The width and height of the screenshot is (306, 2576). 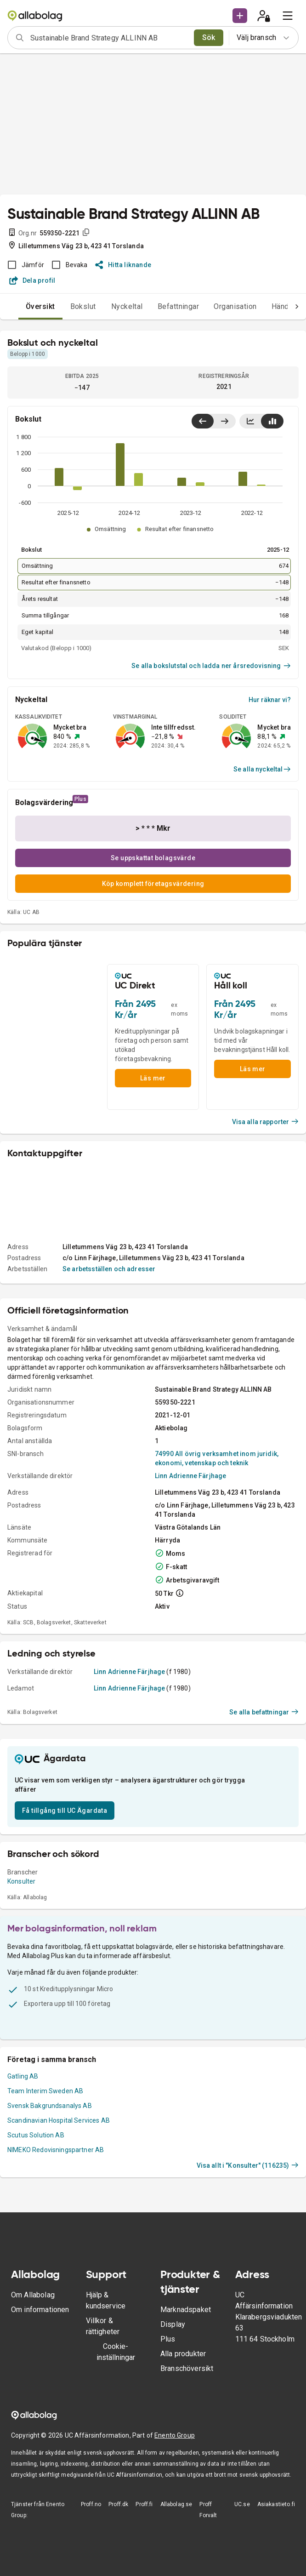 I want to click on [menu], so click(x=288, y=16).